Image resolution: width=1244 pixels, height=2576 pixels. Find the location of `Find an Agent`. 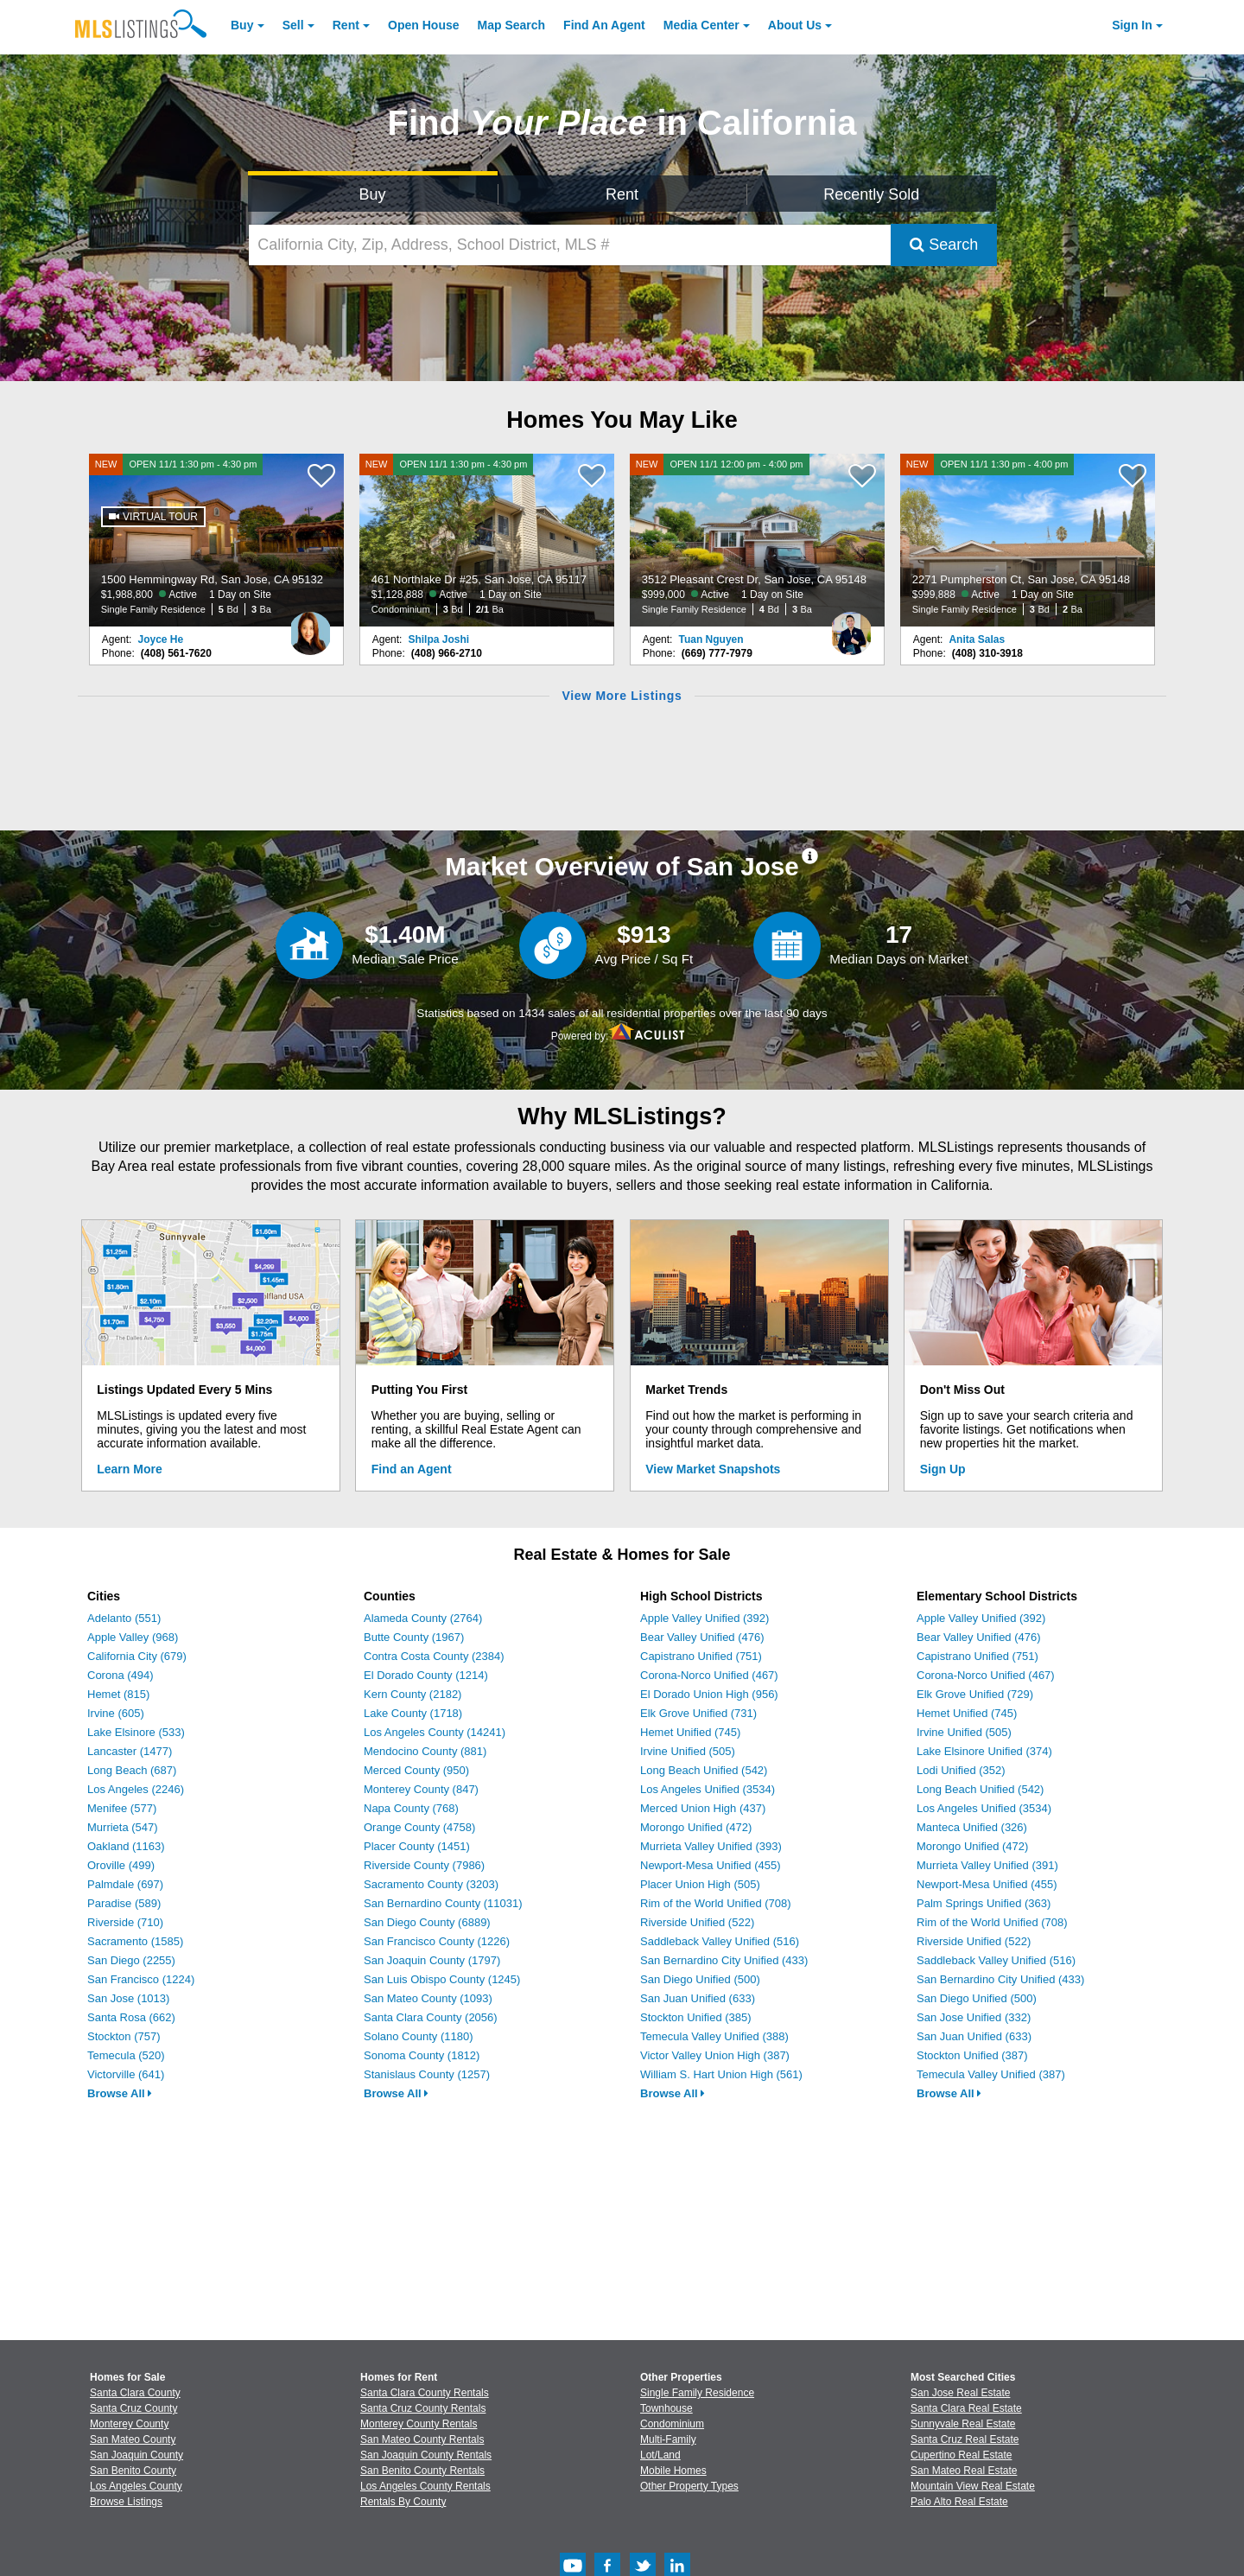

Find an Agent is located at coordinates (411, 1469).